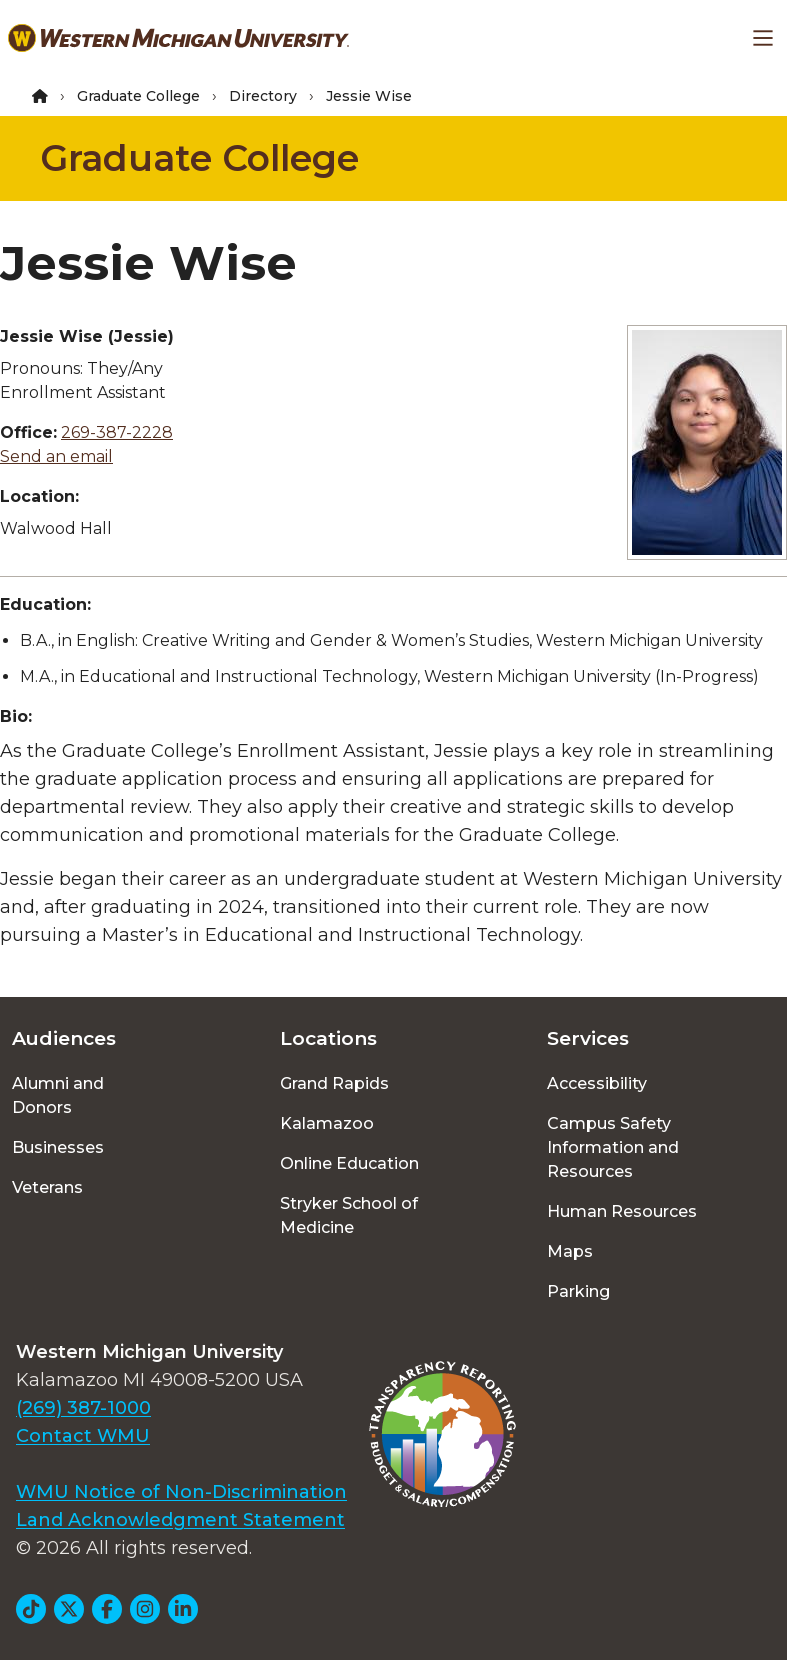 Image resolution: width=787 pixels, height=1660 pixels. What do you see at coordinates (578, 1291) in the screenshot?
I see `Parking` at bounding box center [578, 1291].